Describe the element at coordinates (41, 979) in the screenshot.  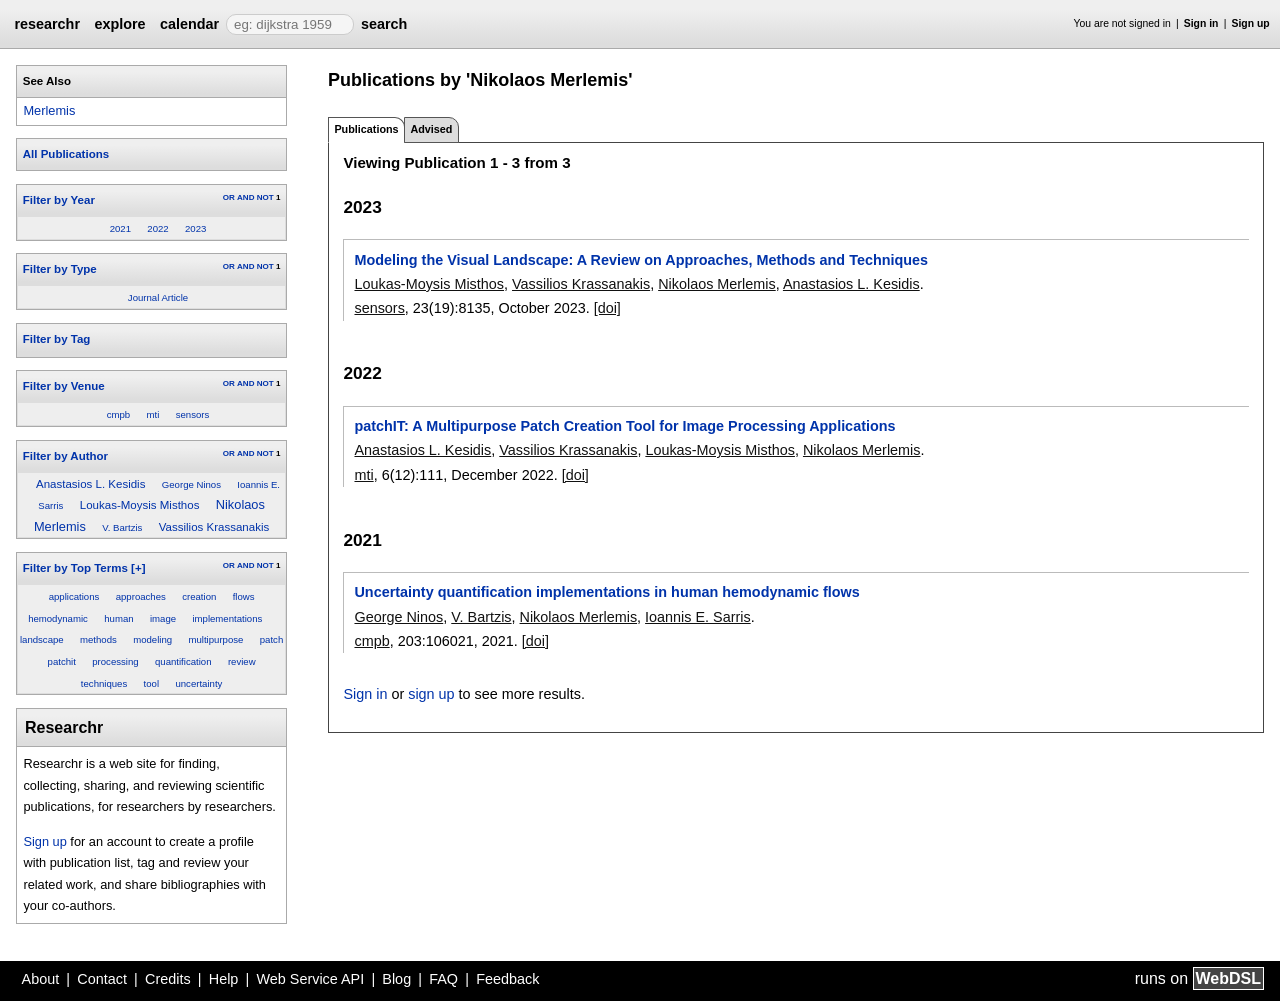
I see `About` at that location.